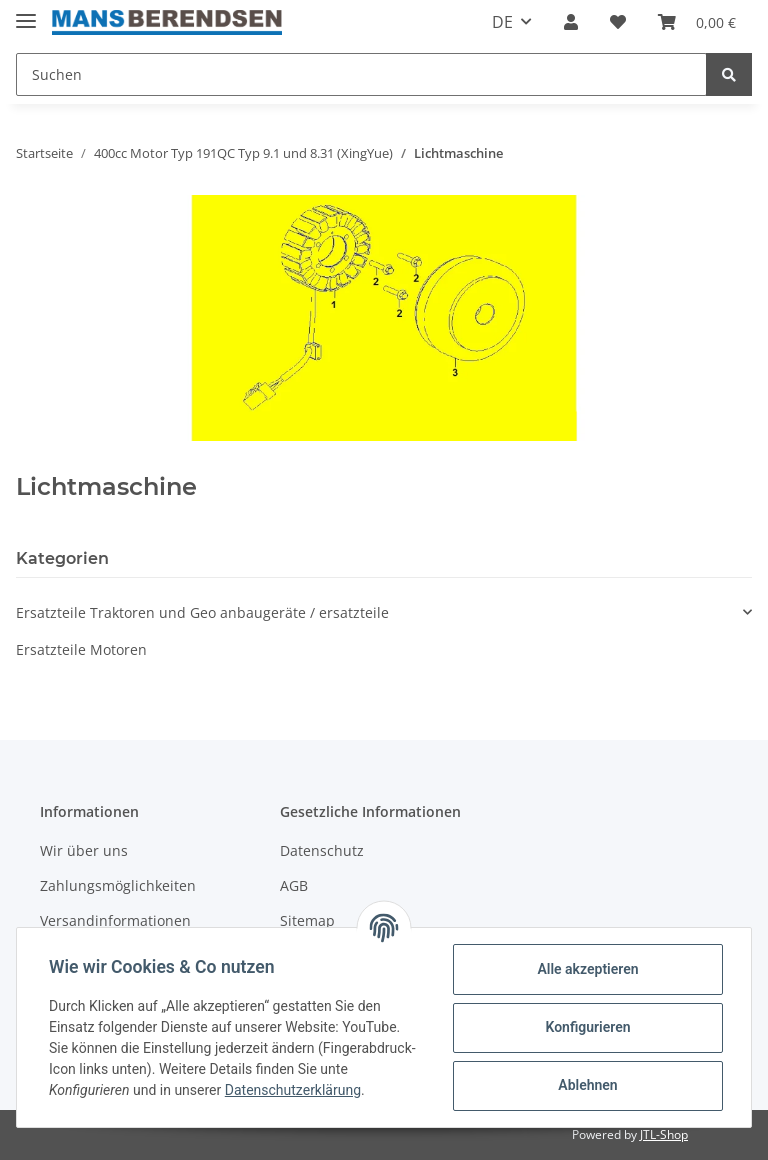 This screenshot has width=768, height=1160. I want to click on Konfigurieren, so click(587, 1027).